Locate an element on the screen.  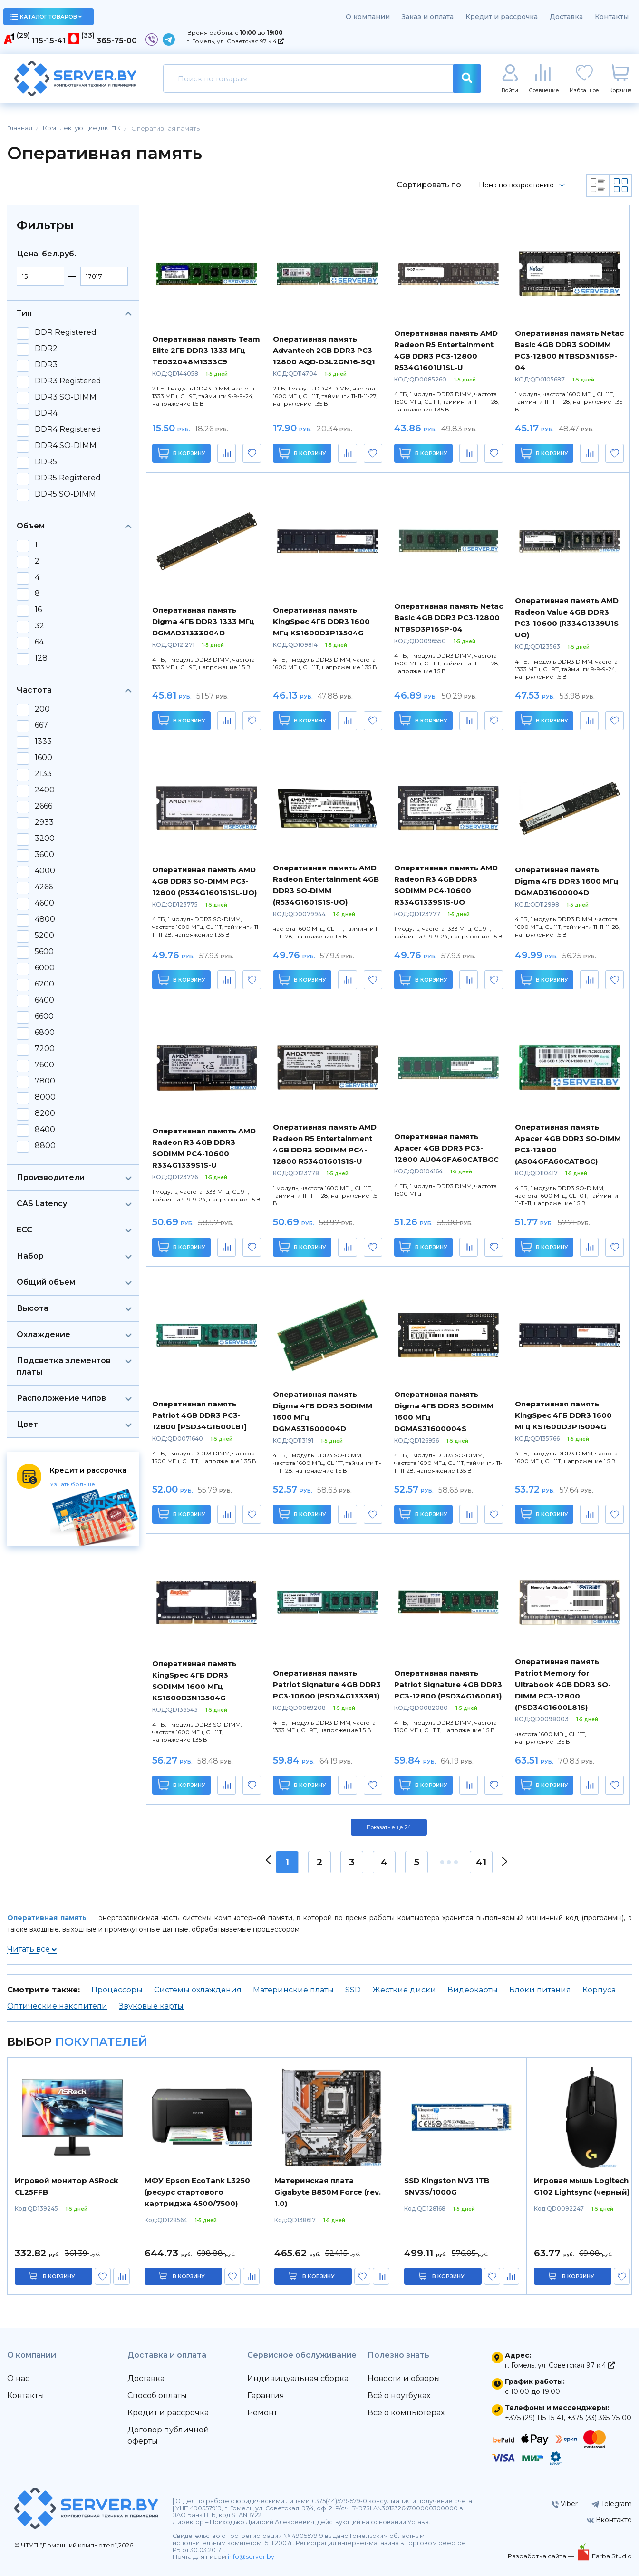
DDR4 SO-DIMM is located at coordinates (66, 445).